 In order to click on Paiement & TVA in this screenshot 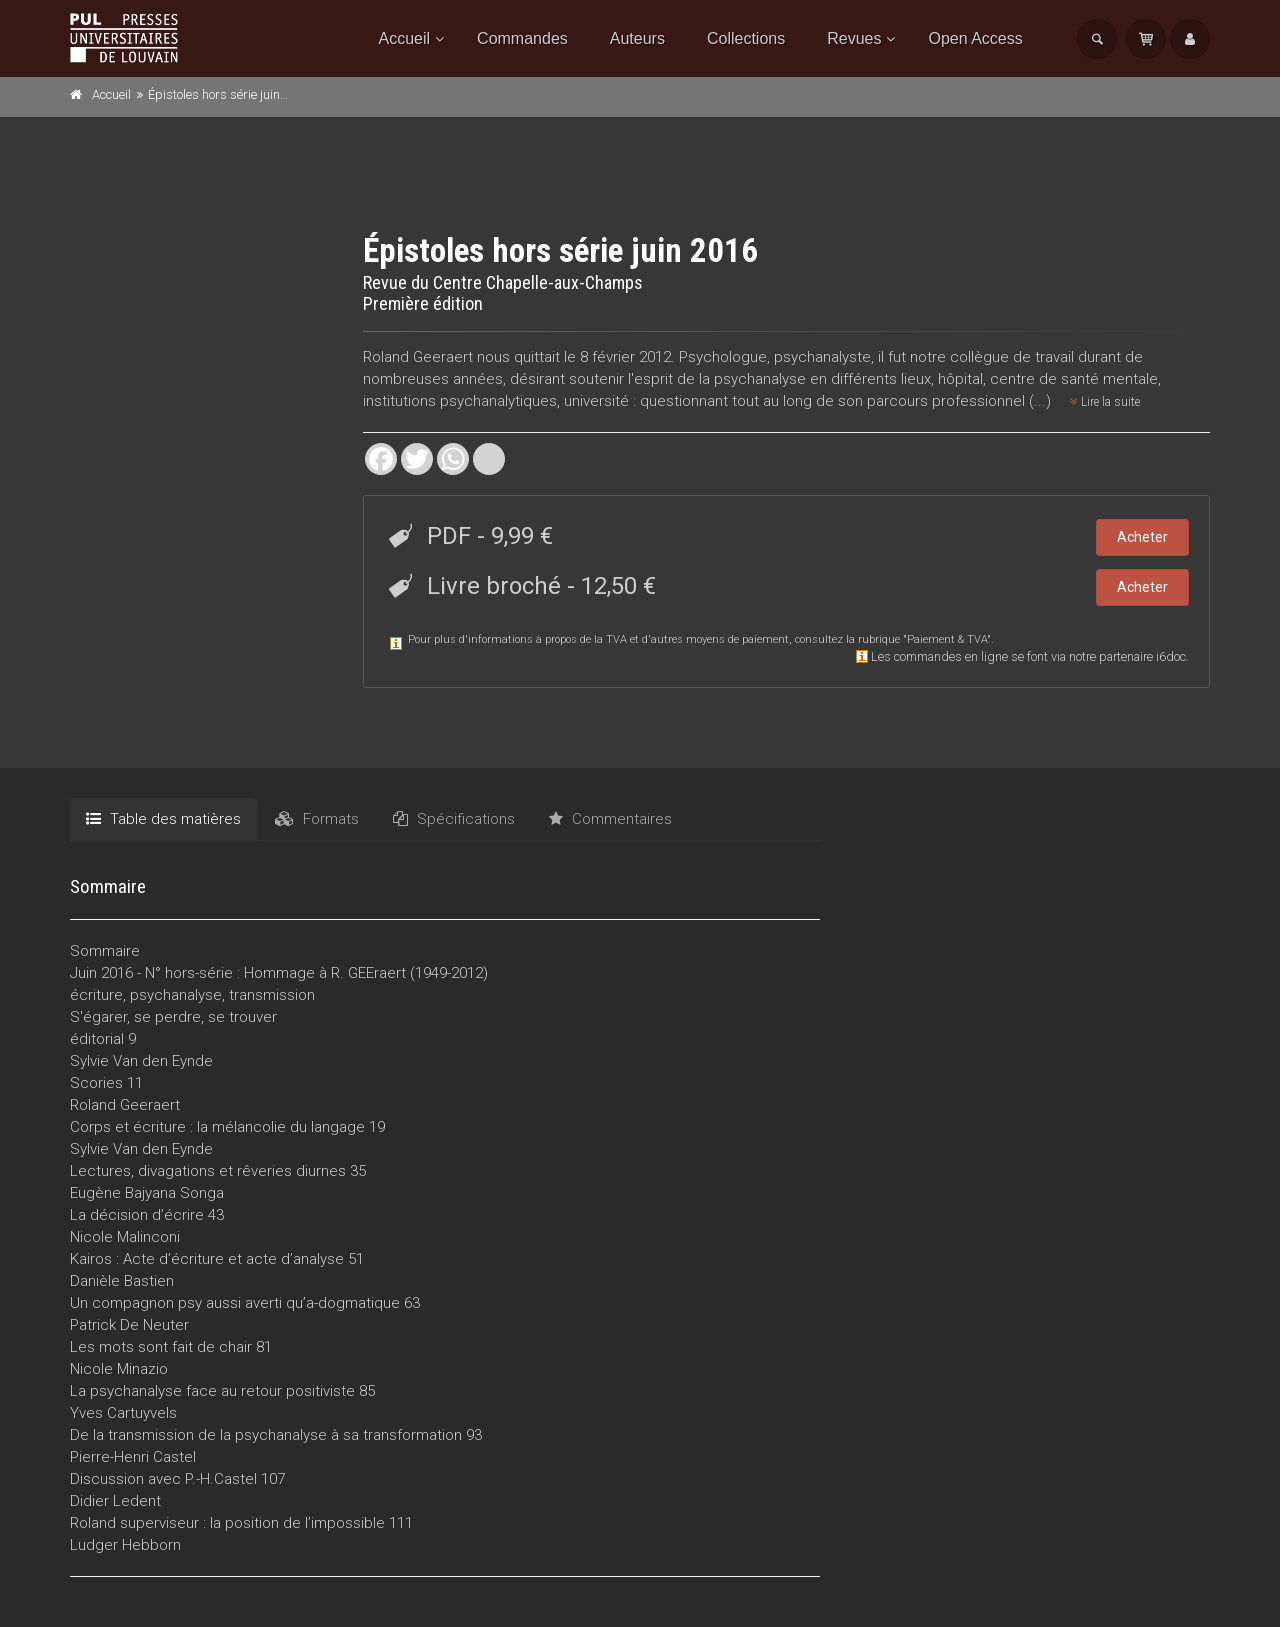, I will do `click(947, 639)`.